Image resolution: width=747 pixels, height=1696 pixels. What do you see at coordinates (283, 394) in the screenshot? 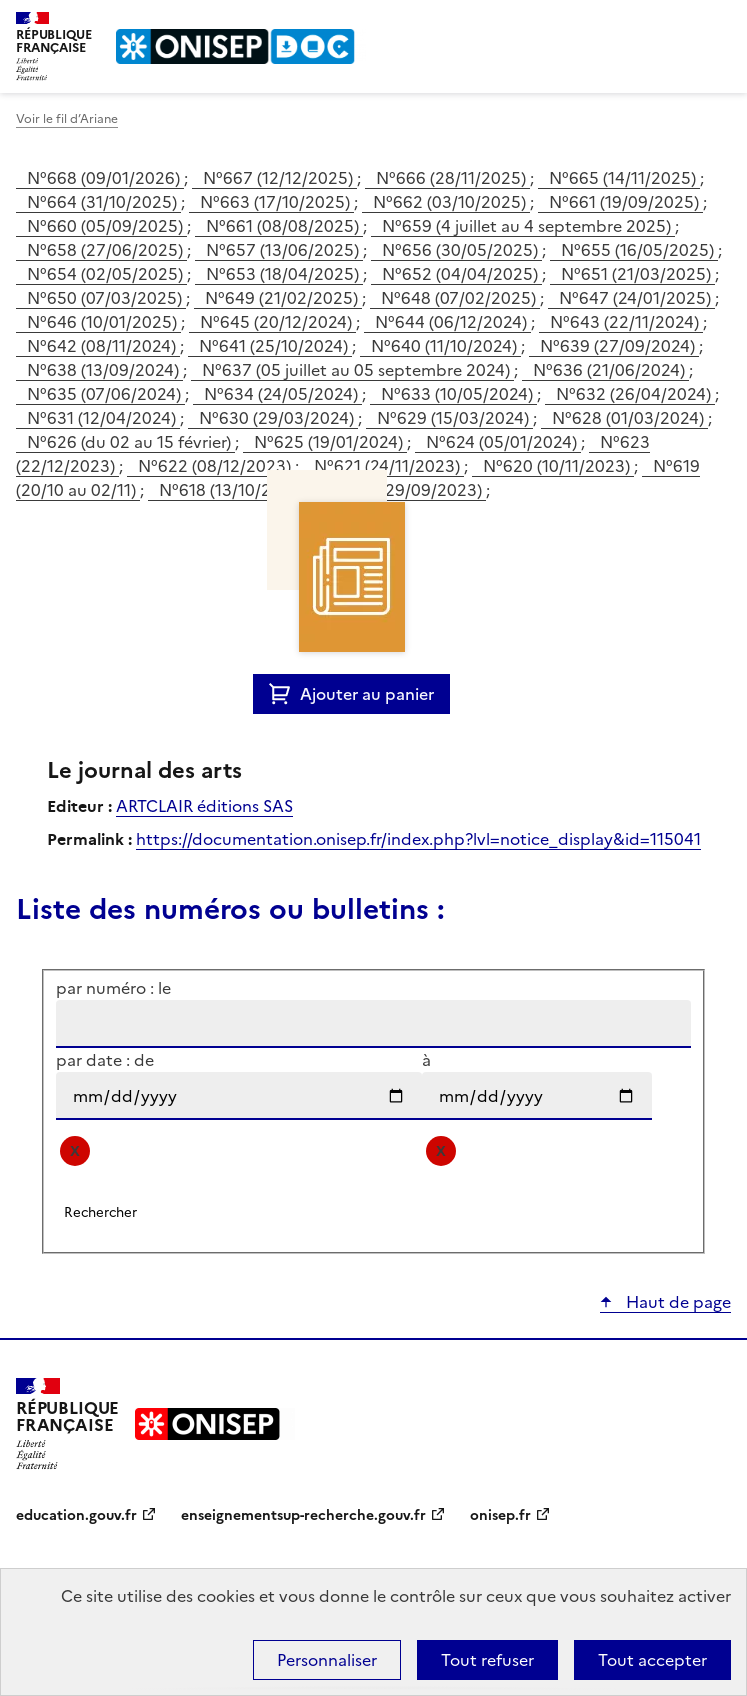
I see `N°634 (24/05/2024)` at bounding box center [283, 394].